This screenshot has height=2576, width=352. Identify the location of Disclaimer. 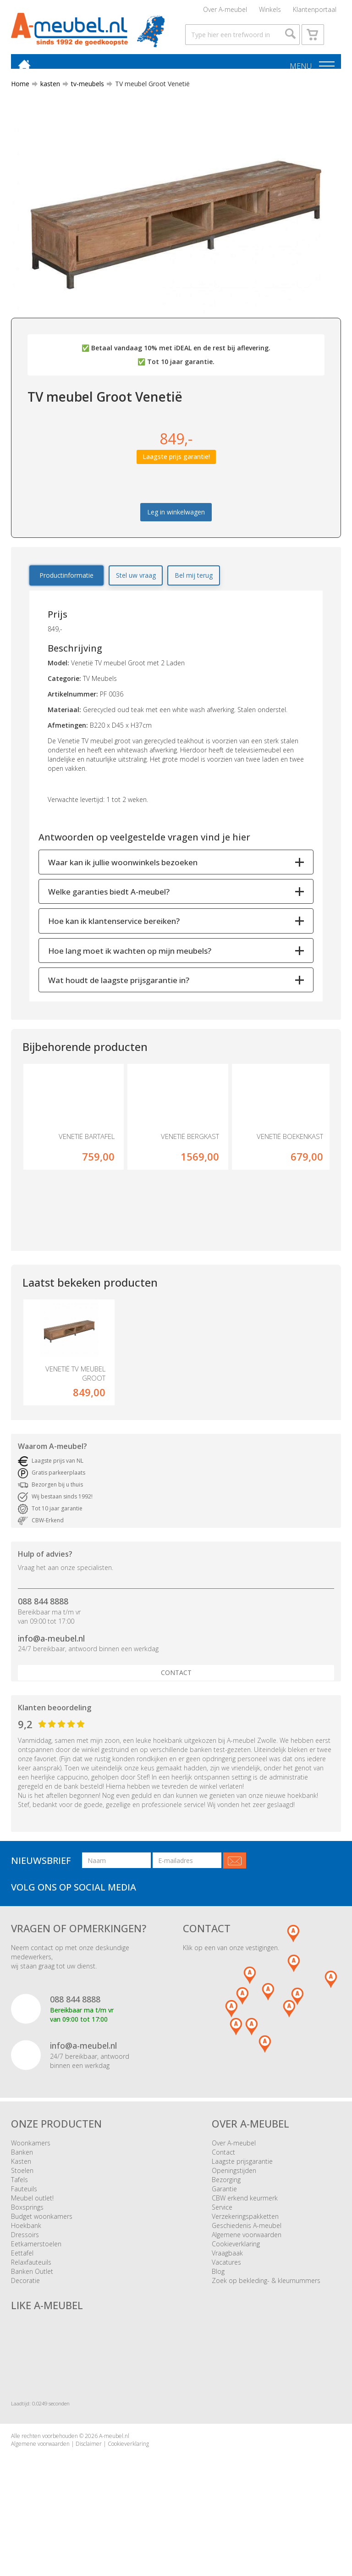
(89, 2478).